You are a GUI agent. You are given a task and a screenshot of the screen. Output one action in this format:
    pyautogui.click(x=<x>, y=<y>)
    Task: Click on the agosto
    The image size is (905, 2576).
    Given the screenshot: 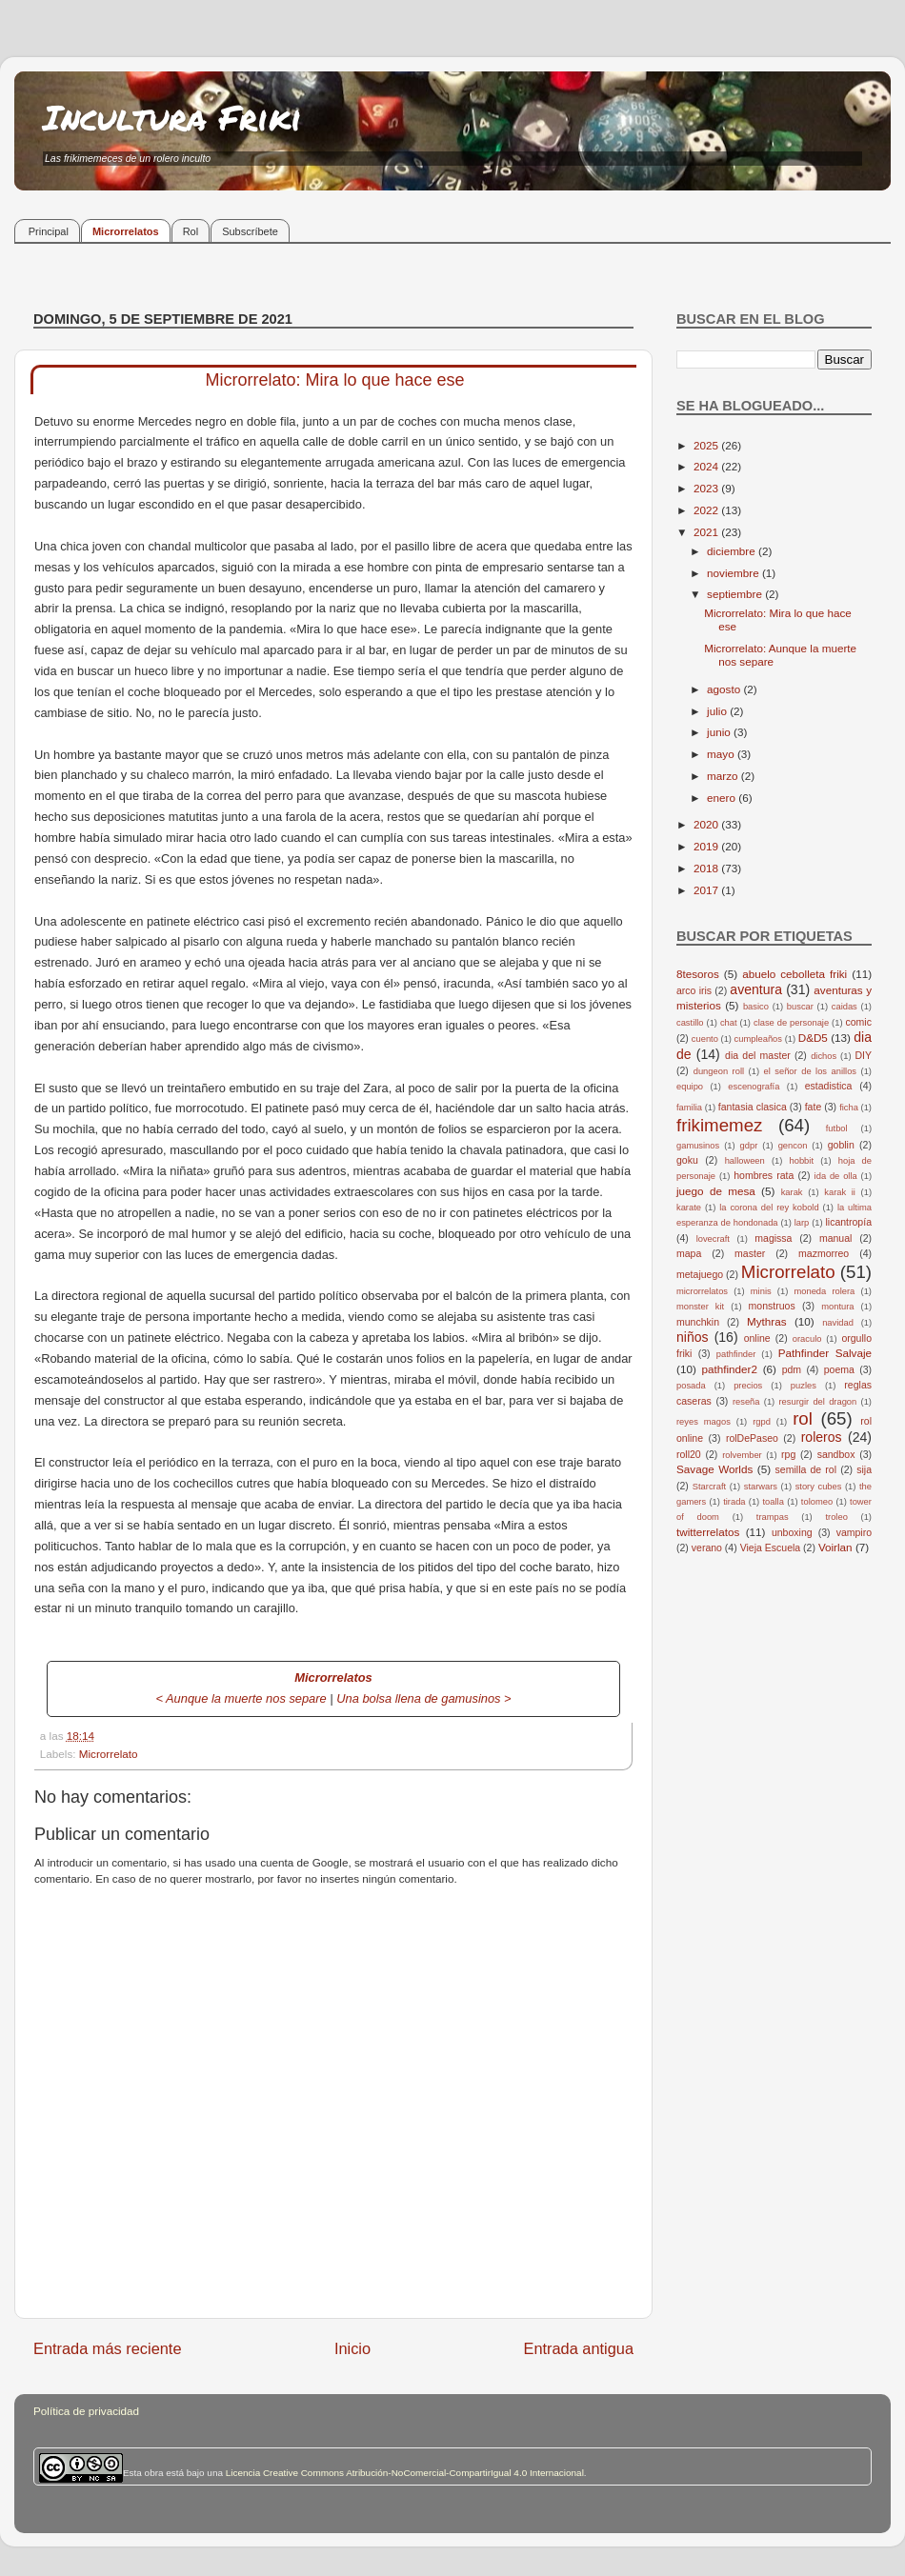 What is the action you would take?
    pyautogui.click(x=725, y=689)
    